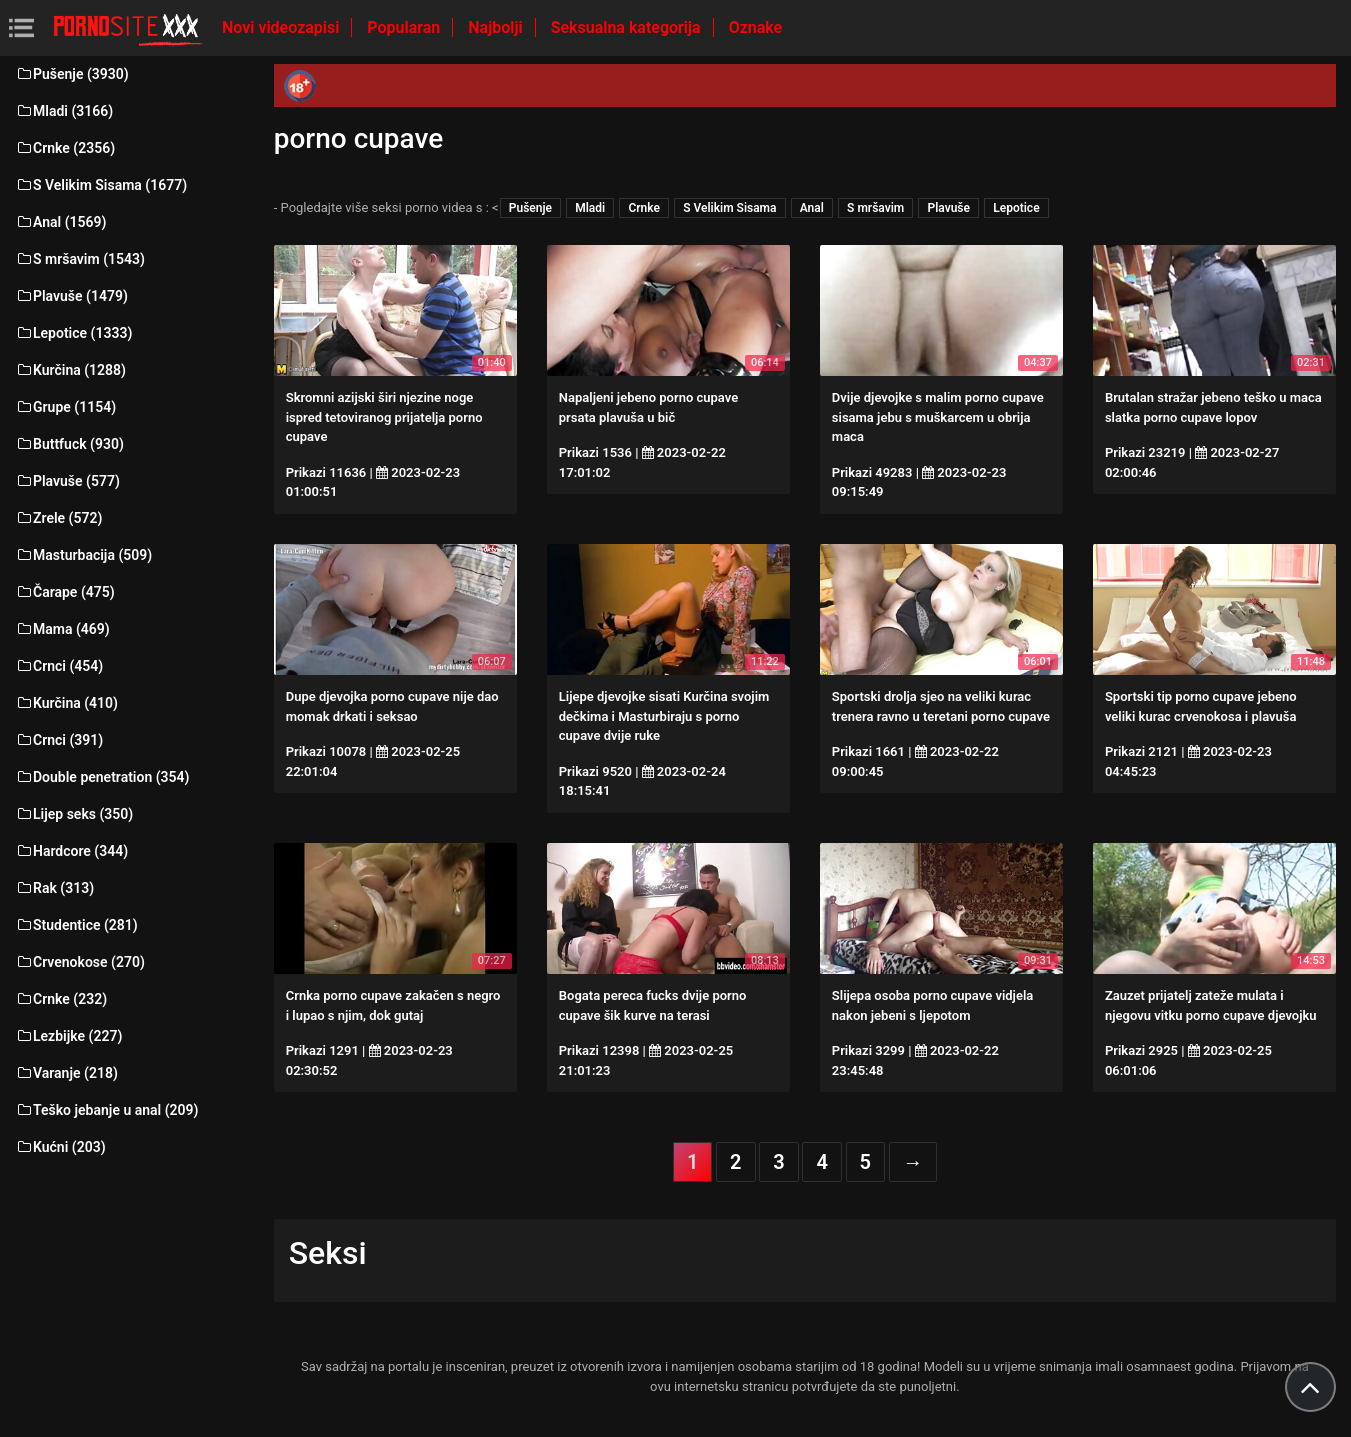 The height and width of the screenshot is (1437, 1351). I want to click on Double penetration (354), so click(102, 777).